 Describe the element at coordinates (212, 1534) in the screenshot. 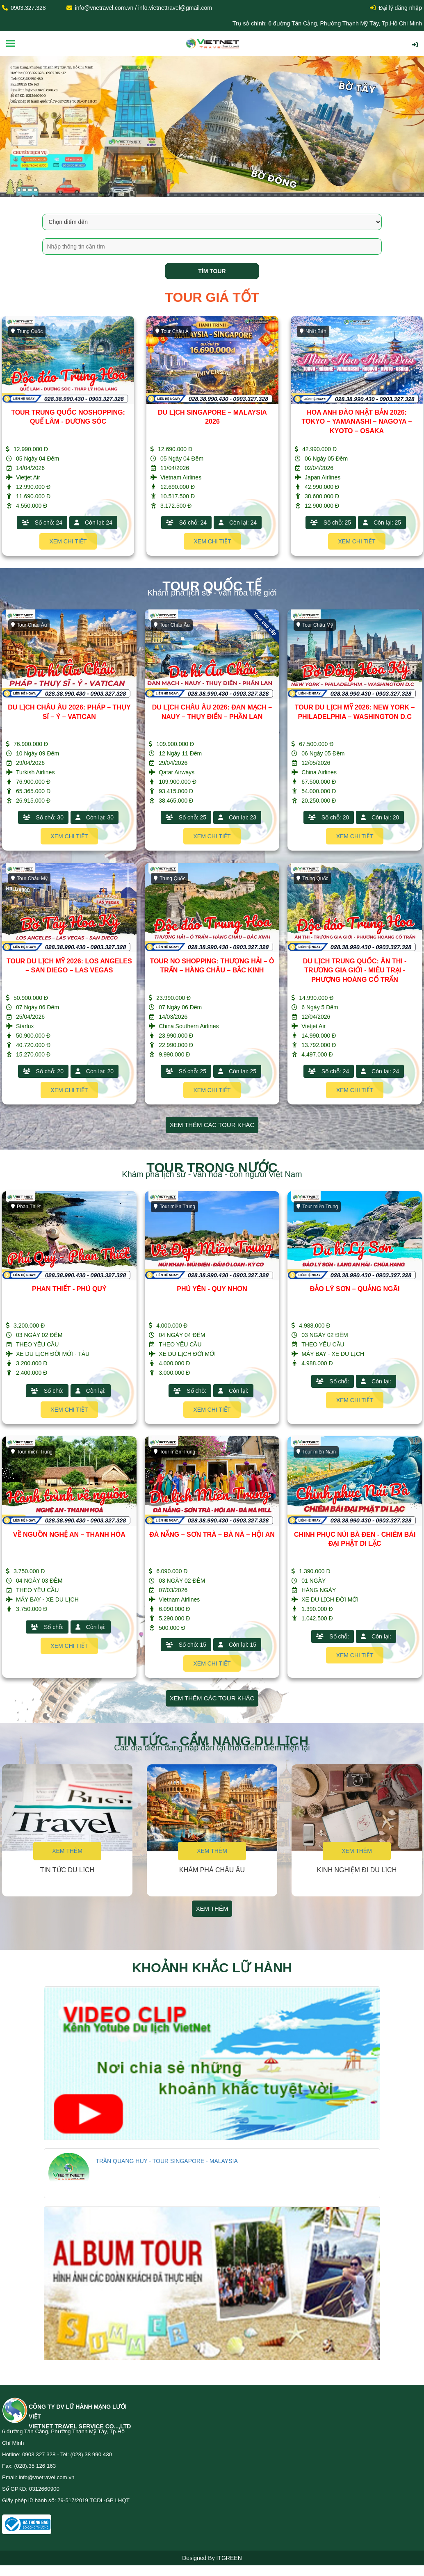

I see `ĐÀ NẴNG – SƠN TRÀ – BÀ NÀ – HỘI AN` at that location.